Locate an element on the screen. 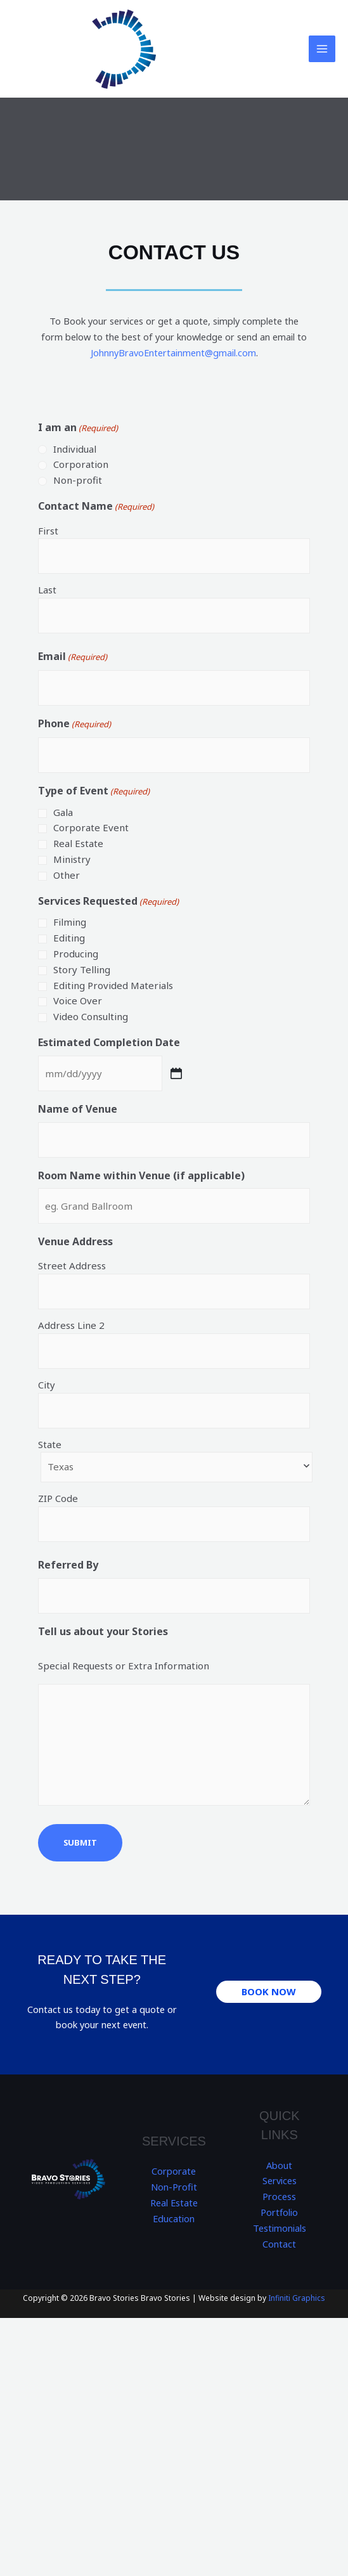 This screenshot has height=2576, width=348. [button] is located at coordinates (268, 1992).